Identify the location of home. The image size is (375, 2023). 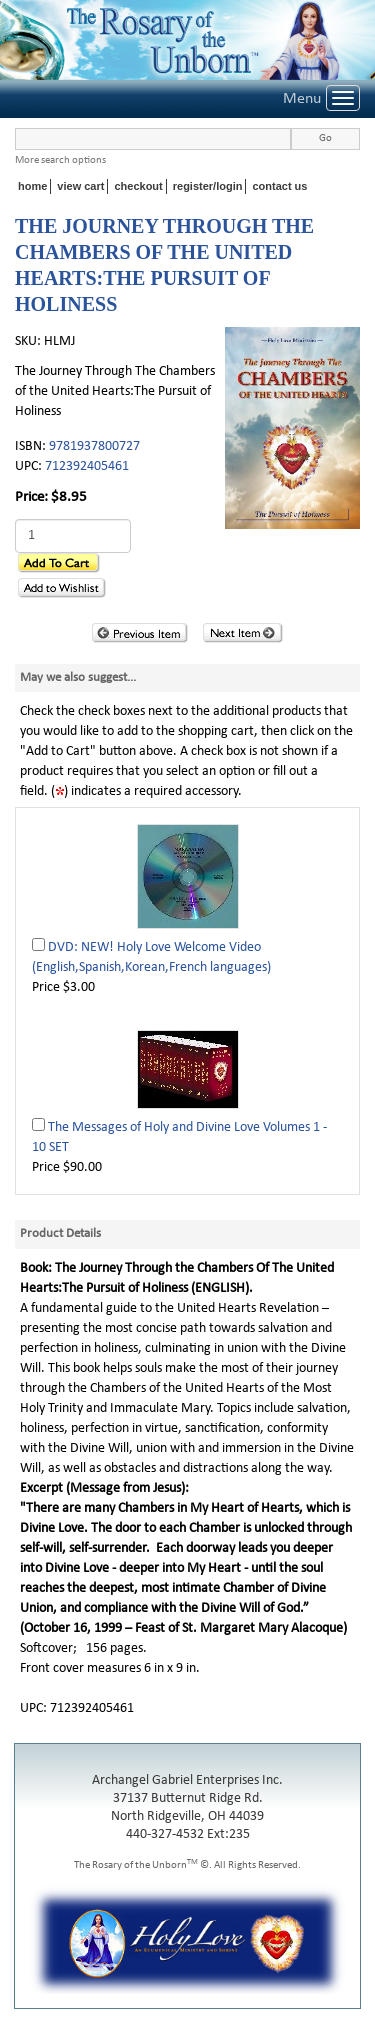
(32, 186).